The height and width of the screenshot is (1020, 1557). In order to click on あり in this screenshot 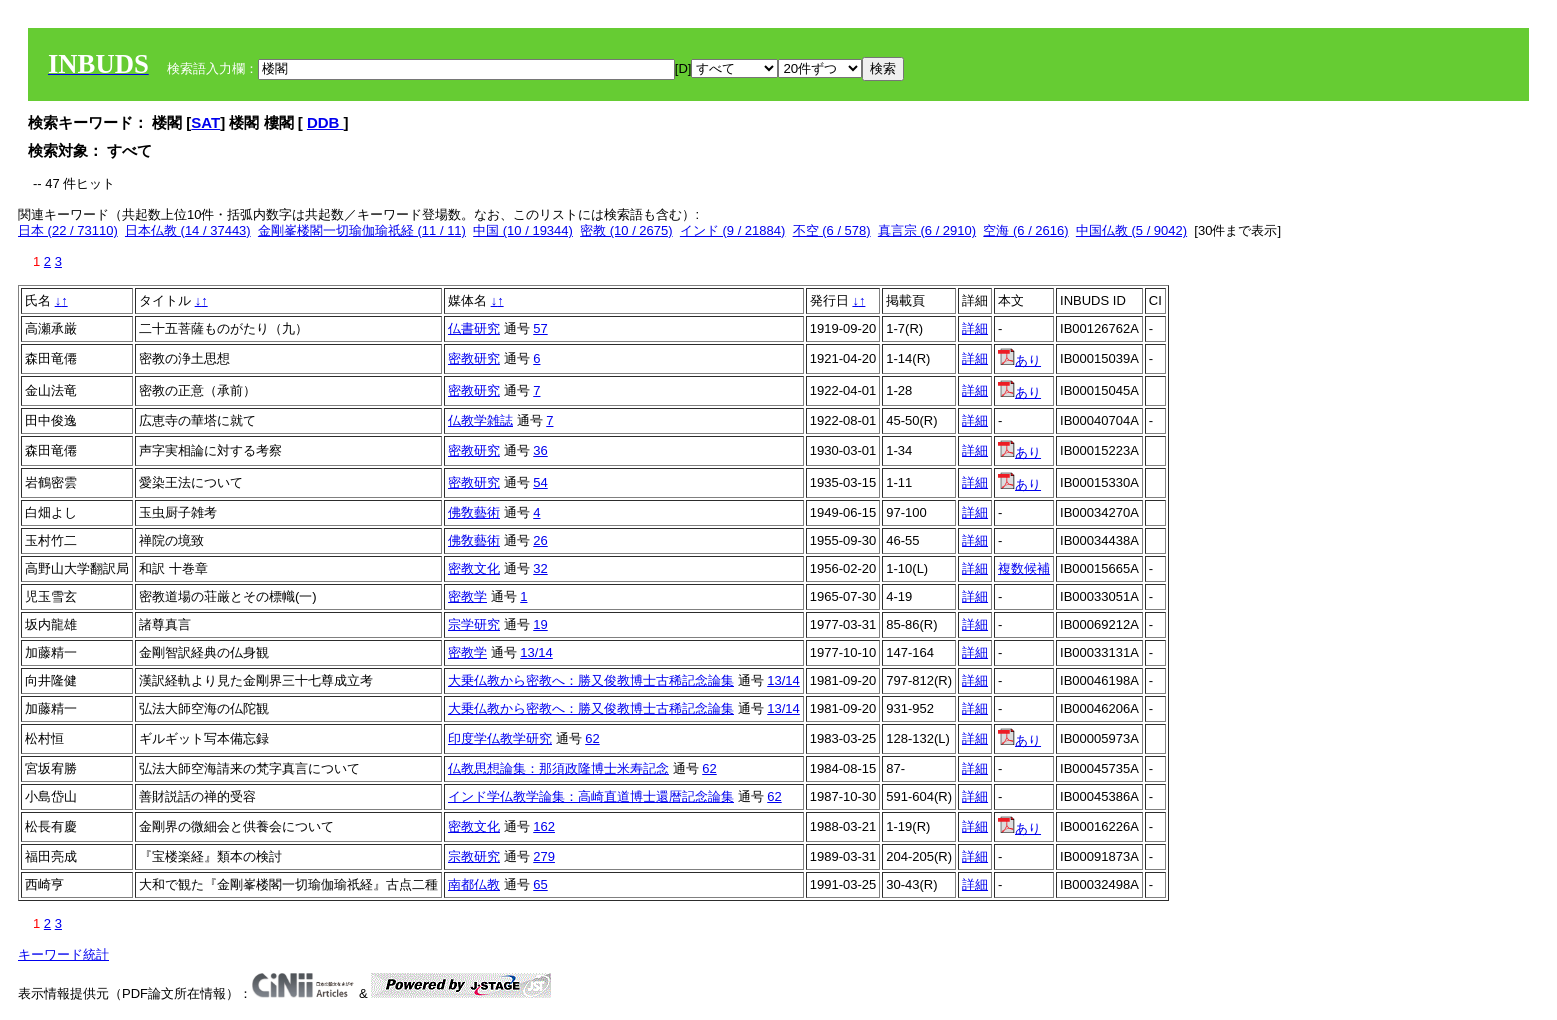, I will do `click(1019, 360)`.